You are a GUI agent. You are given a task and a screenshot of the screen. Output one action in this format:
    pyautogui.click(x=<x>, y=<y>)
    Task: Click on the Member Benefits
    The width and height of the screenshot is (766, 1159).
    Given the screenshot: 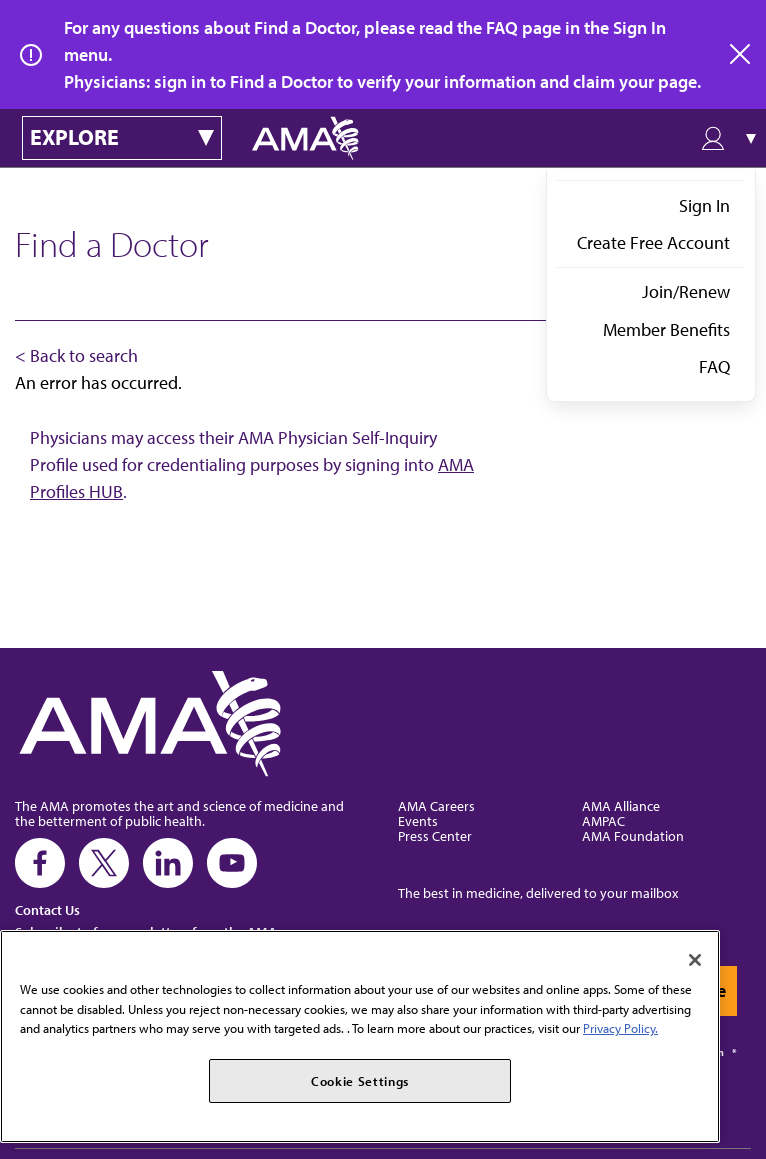 What is the action you would take?
    pyautogui.click(x=666, y=329)
    